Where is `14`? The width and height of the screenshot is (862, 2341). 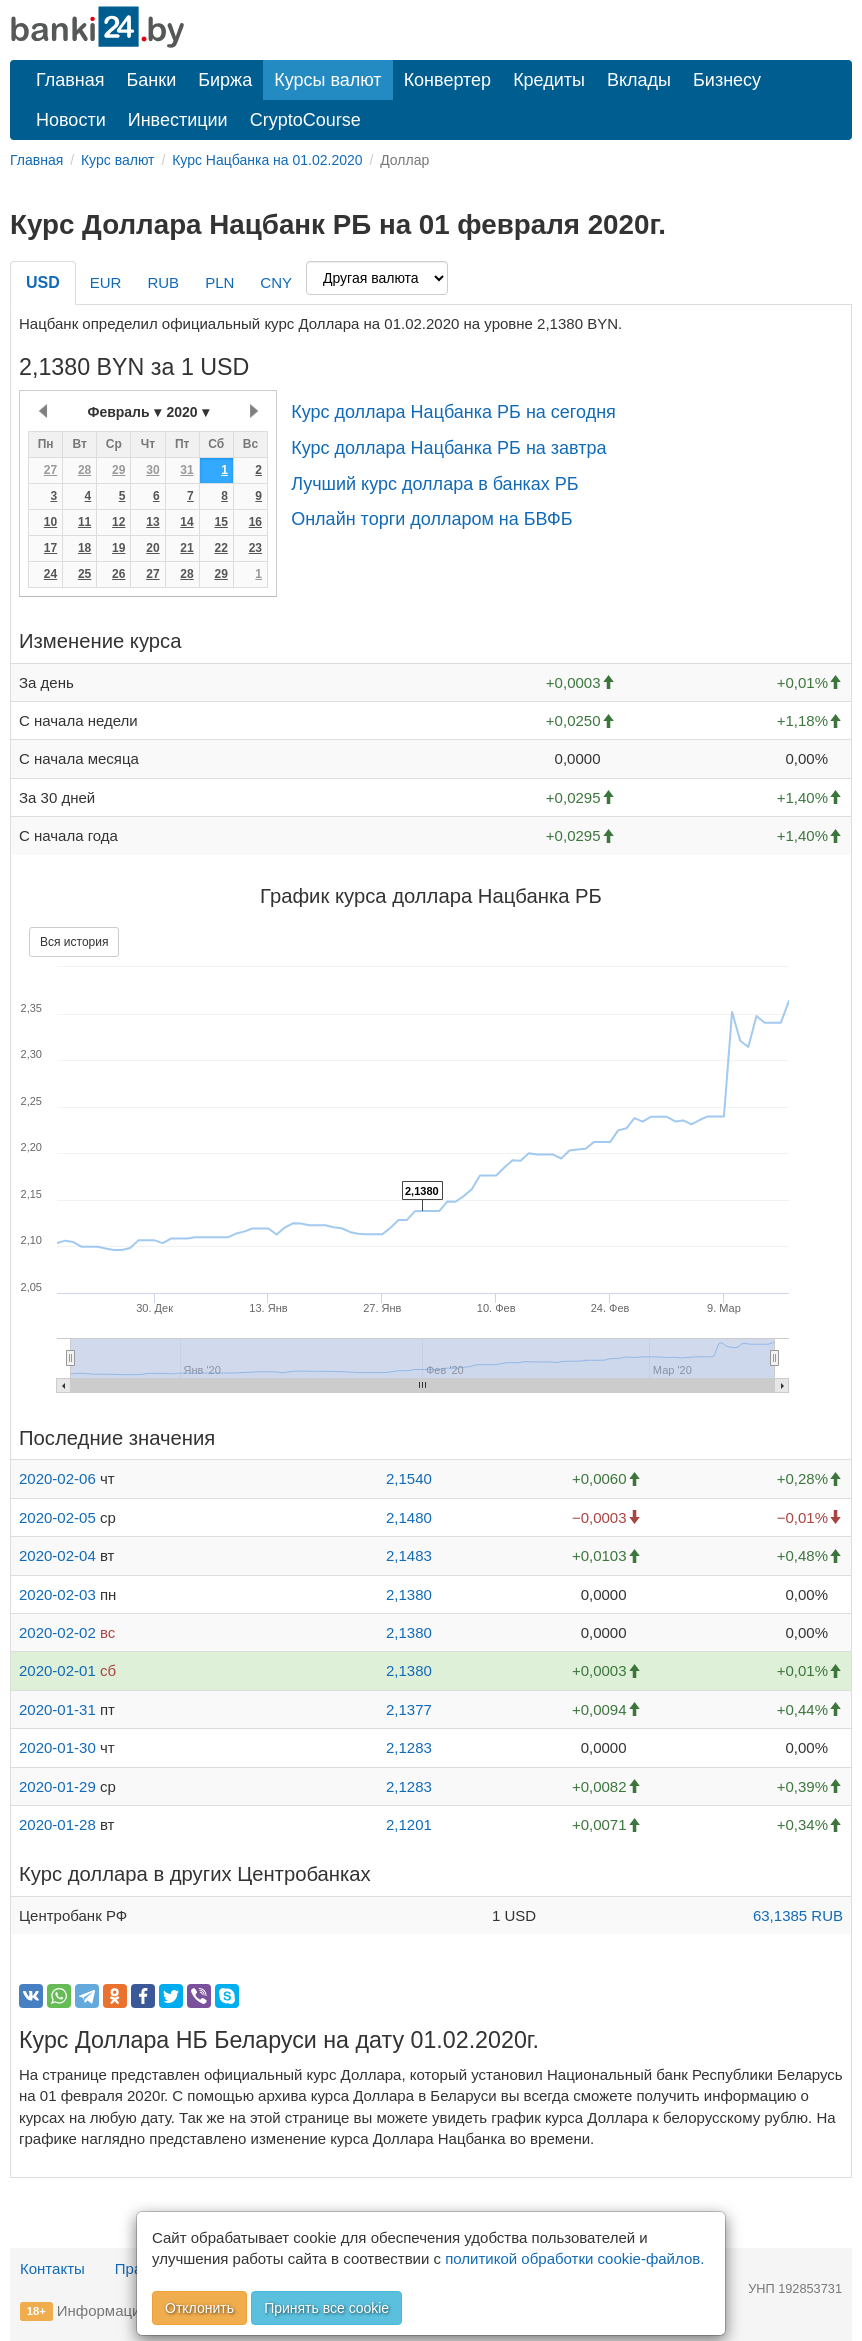 14 is located at coordinates (186, 522).